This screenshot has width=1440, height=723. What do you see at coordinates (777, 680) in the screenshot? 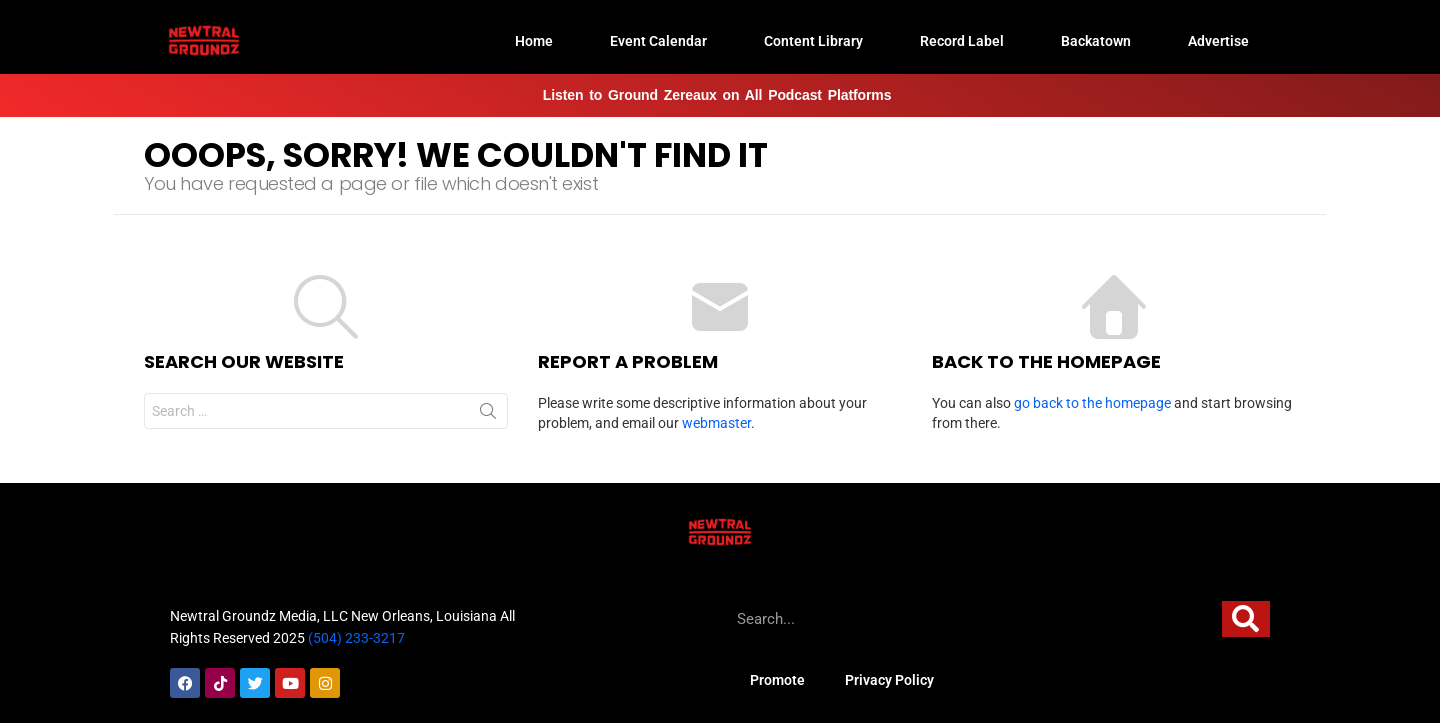
I see `Promote` at bounding box center [777, 680].